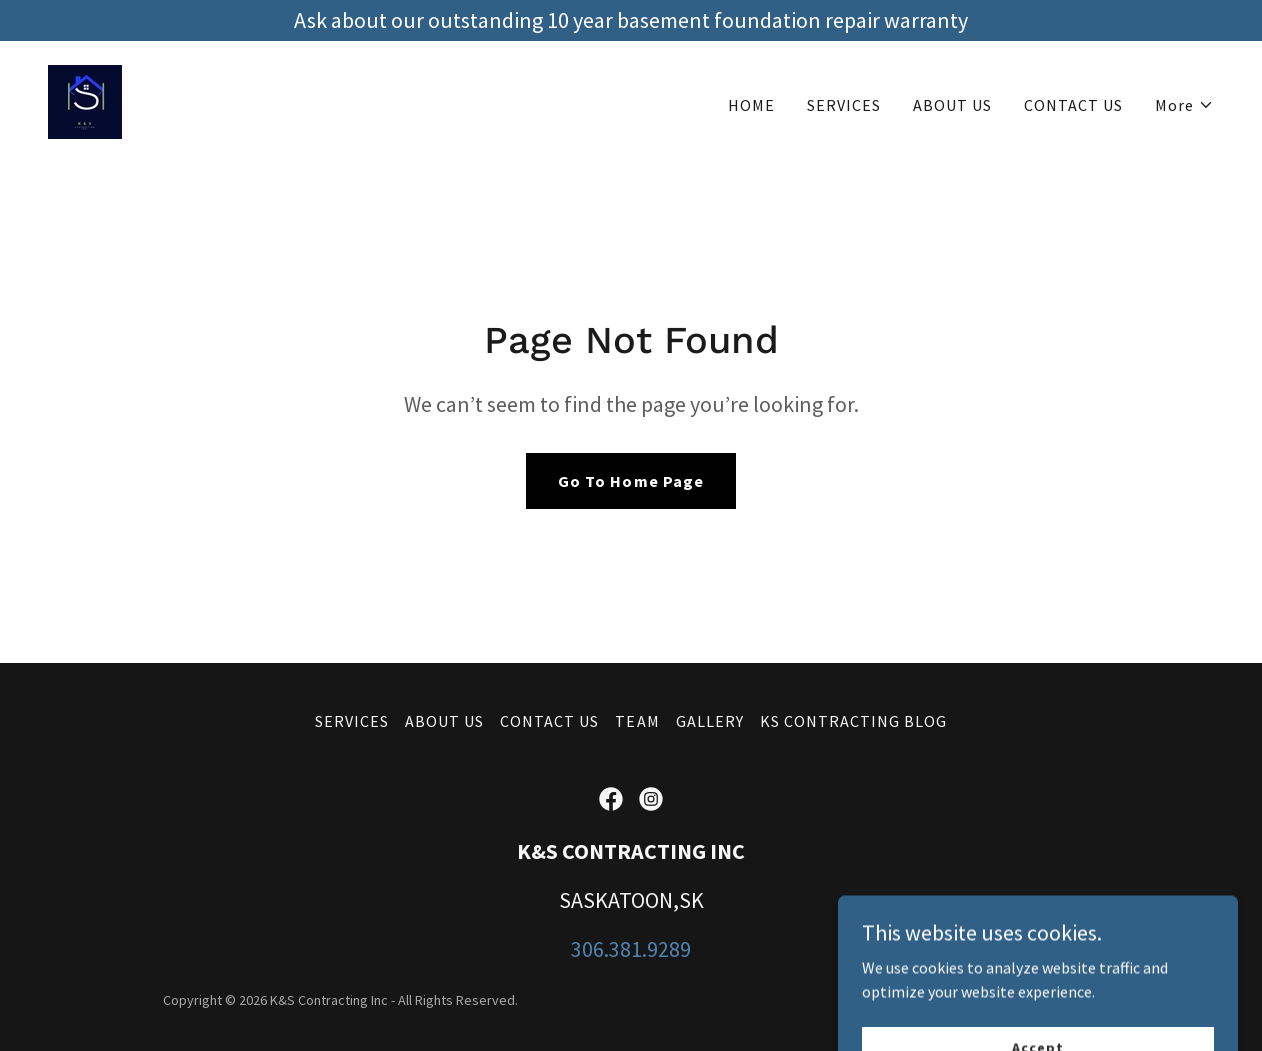  What do you see at coordinates (630, 481) in the screenshot?
I see `Go To Home Page` at bounding box center [630, 481].